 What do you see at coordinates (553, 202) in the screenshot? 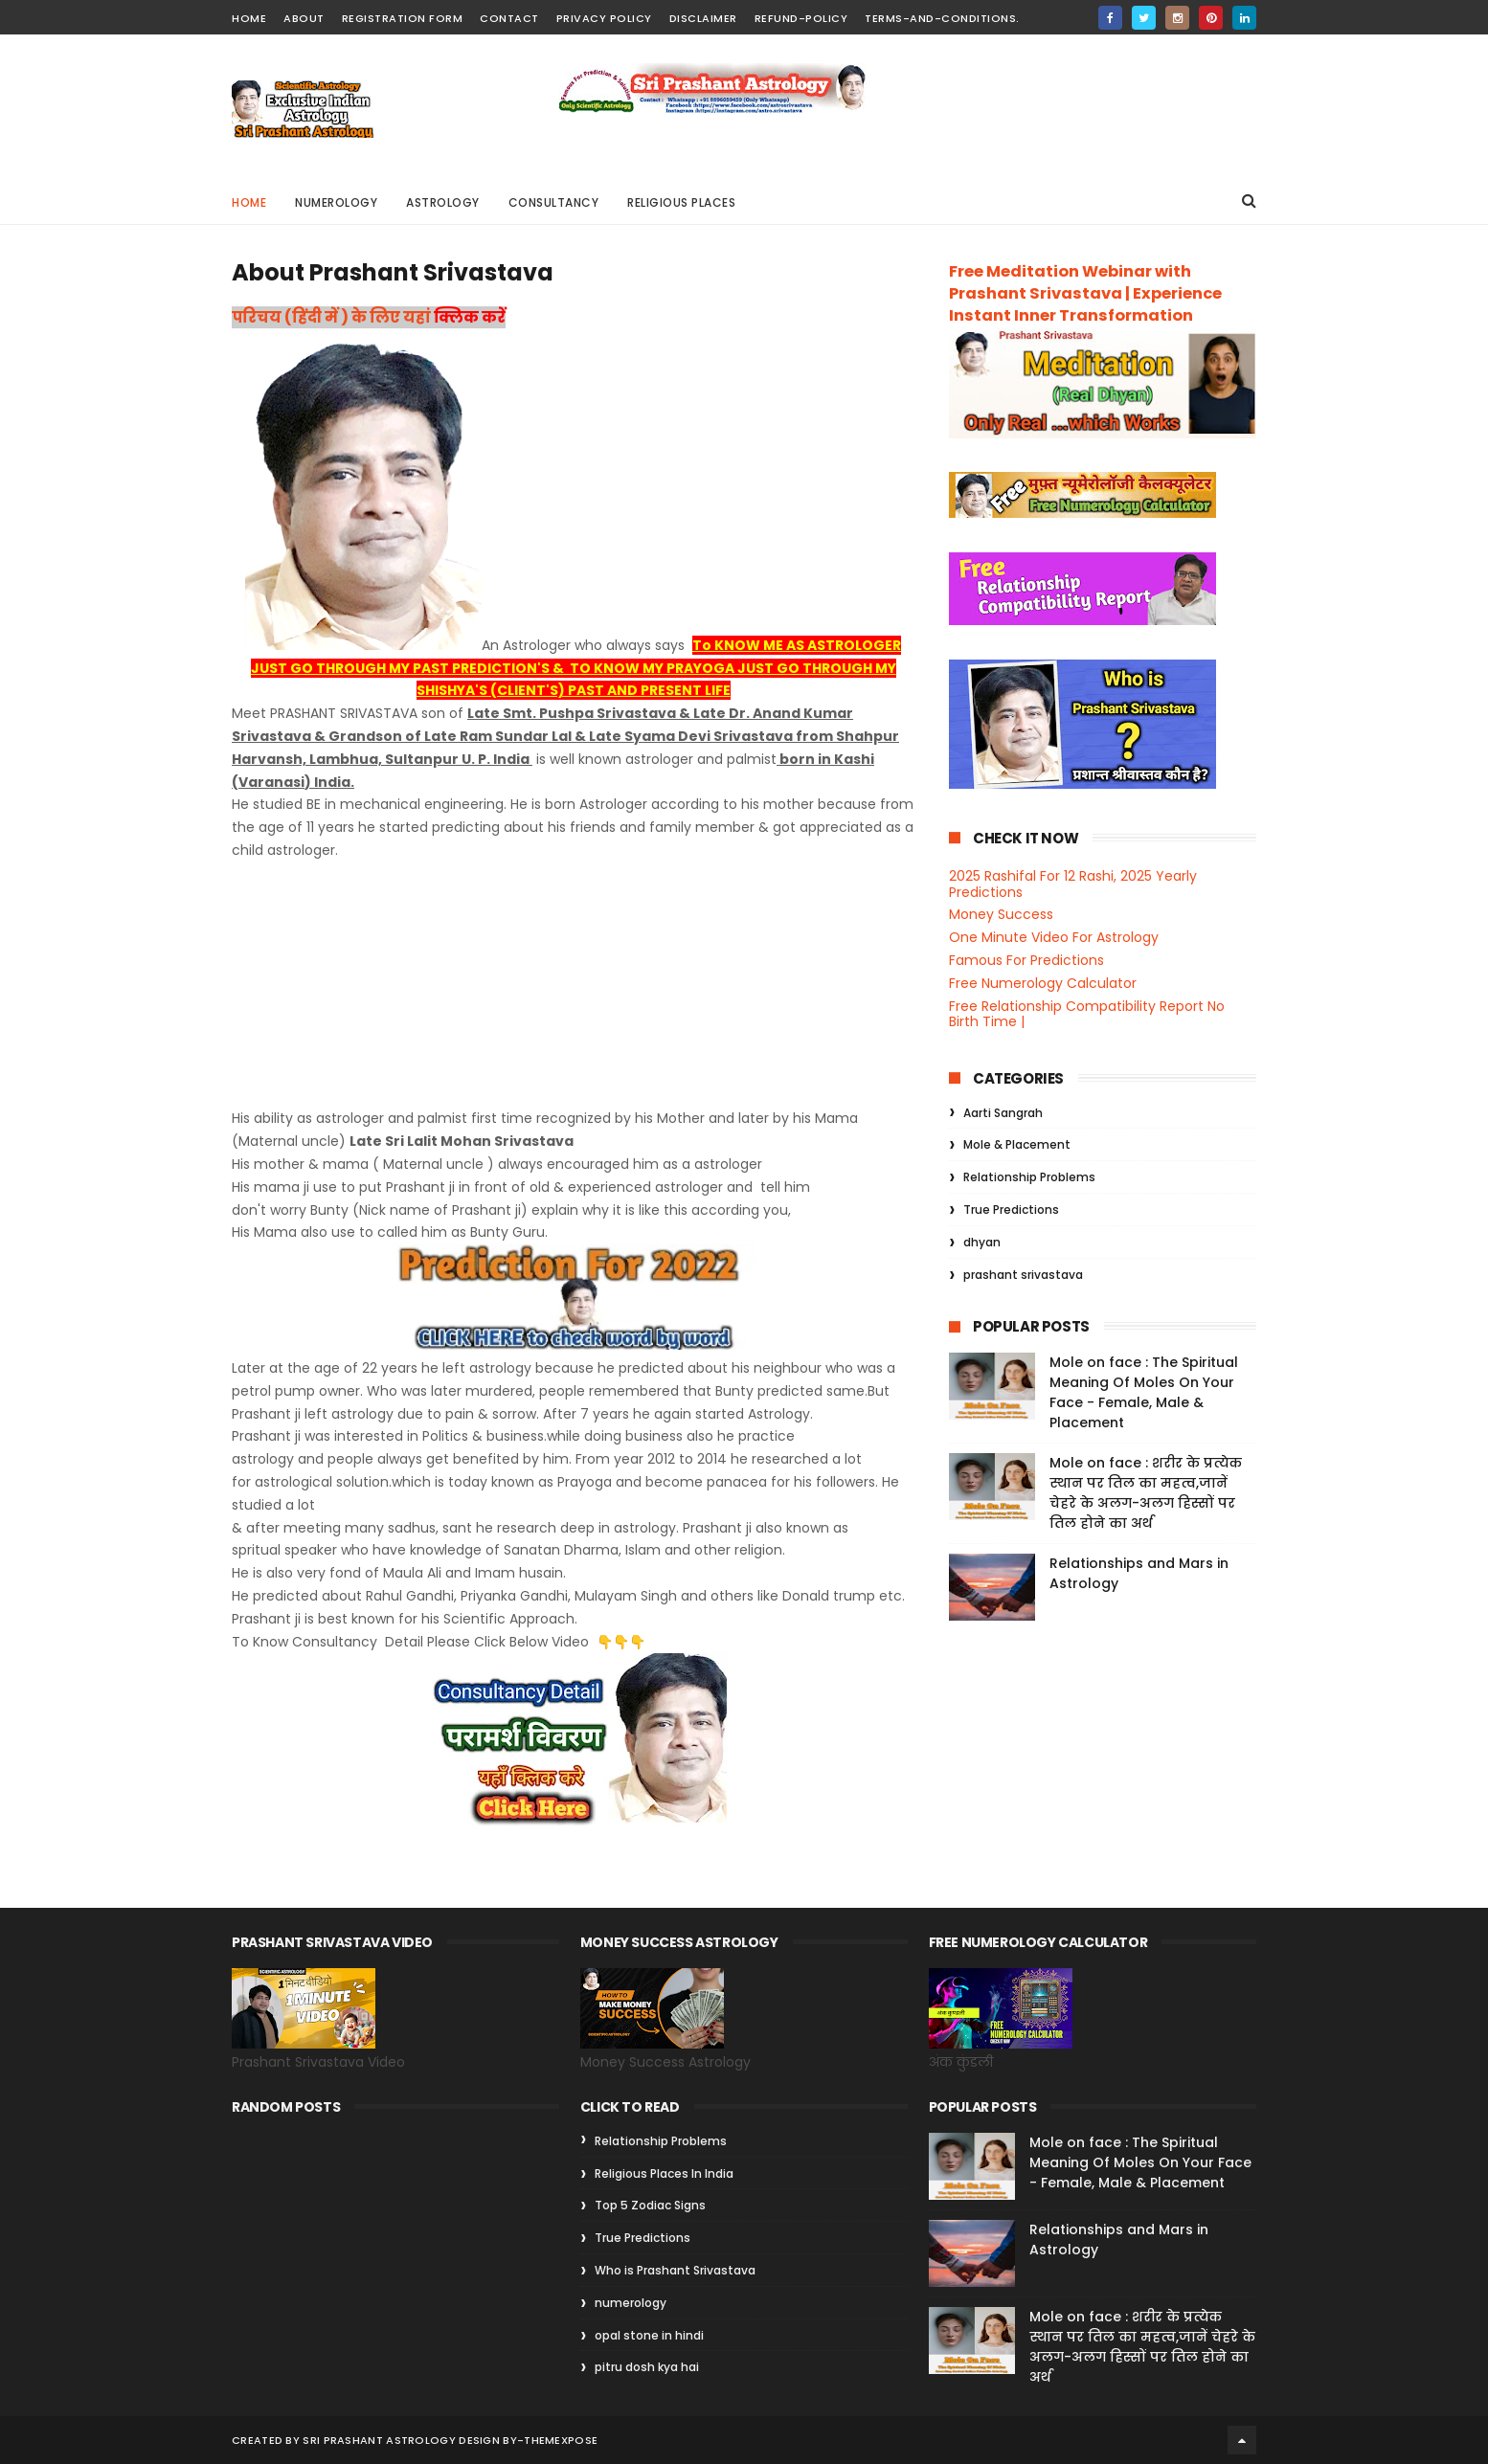
I see `Consultancy` at bounding box center [553, 202].